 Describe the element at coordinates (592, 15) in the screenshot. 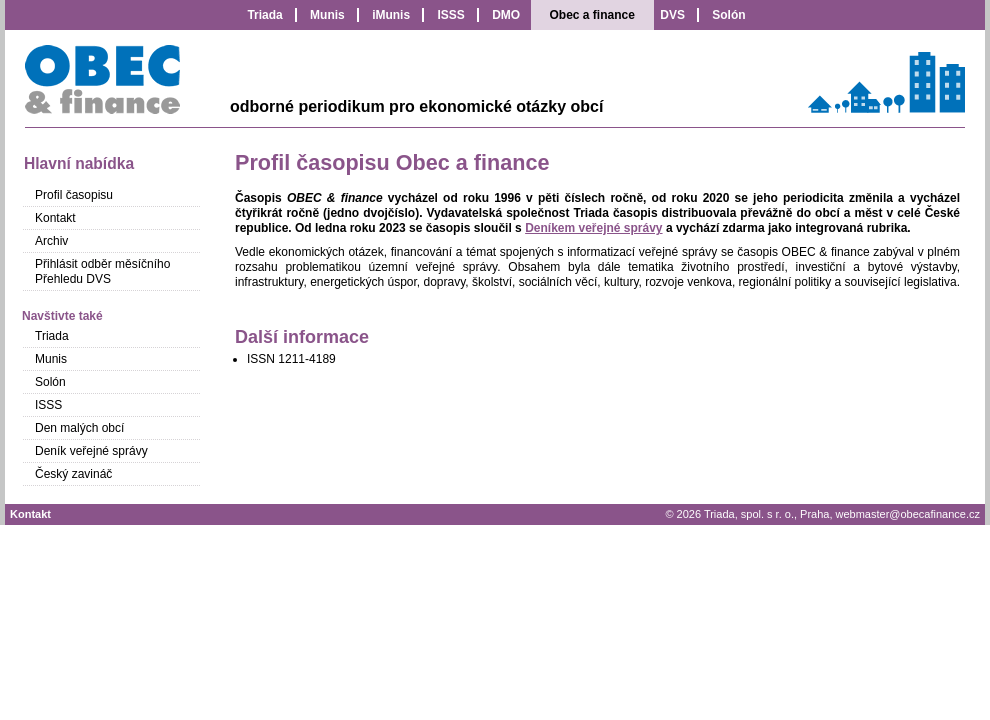

I see `Obec a finance` at that location.